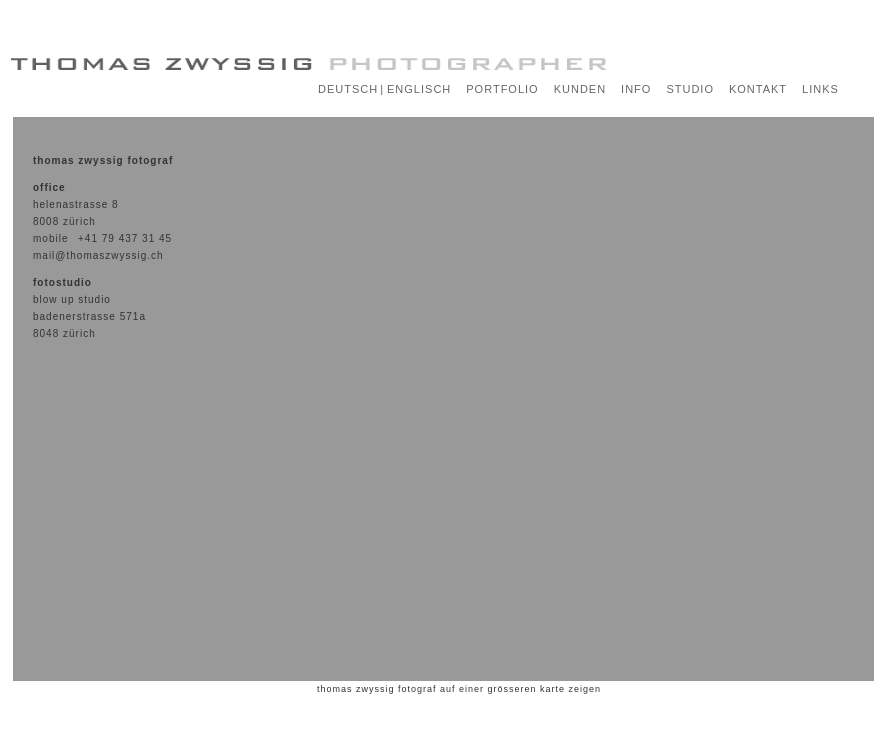  I want to click on INFO, so click(636, 89).